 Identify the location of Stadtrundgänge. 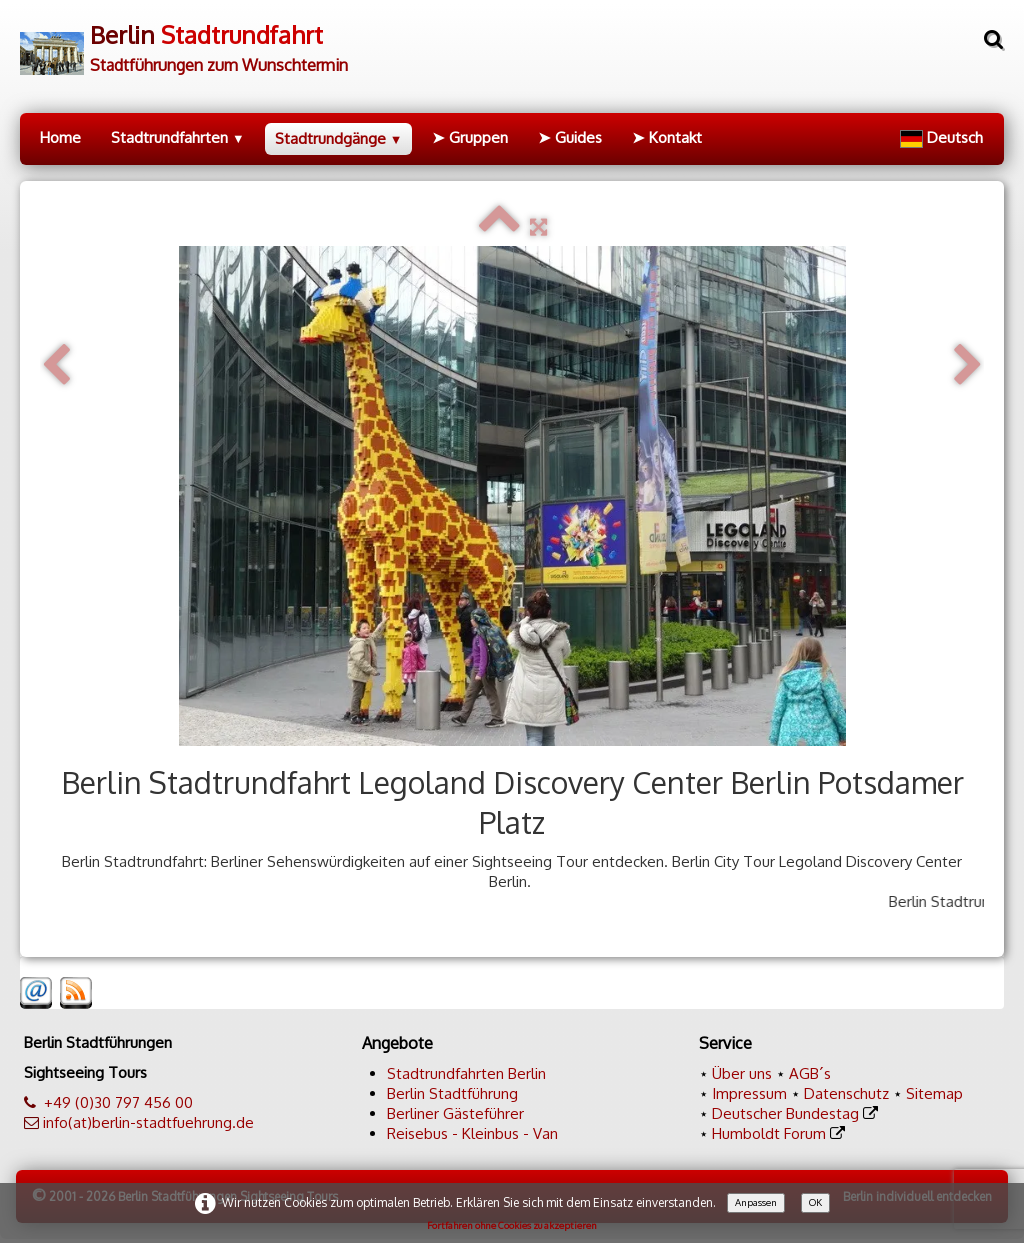
(339, 138).